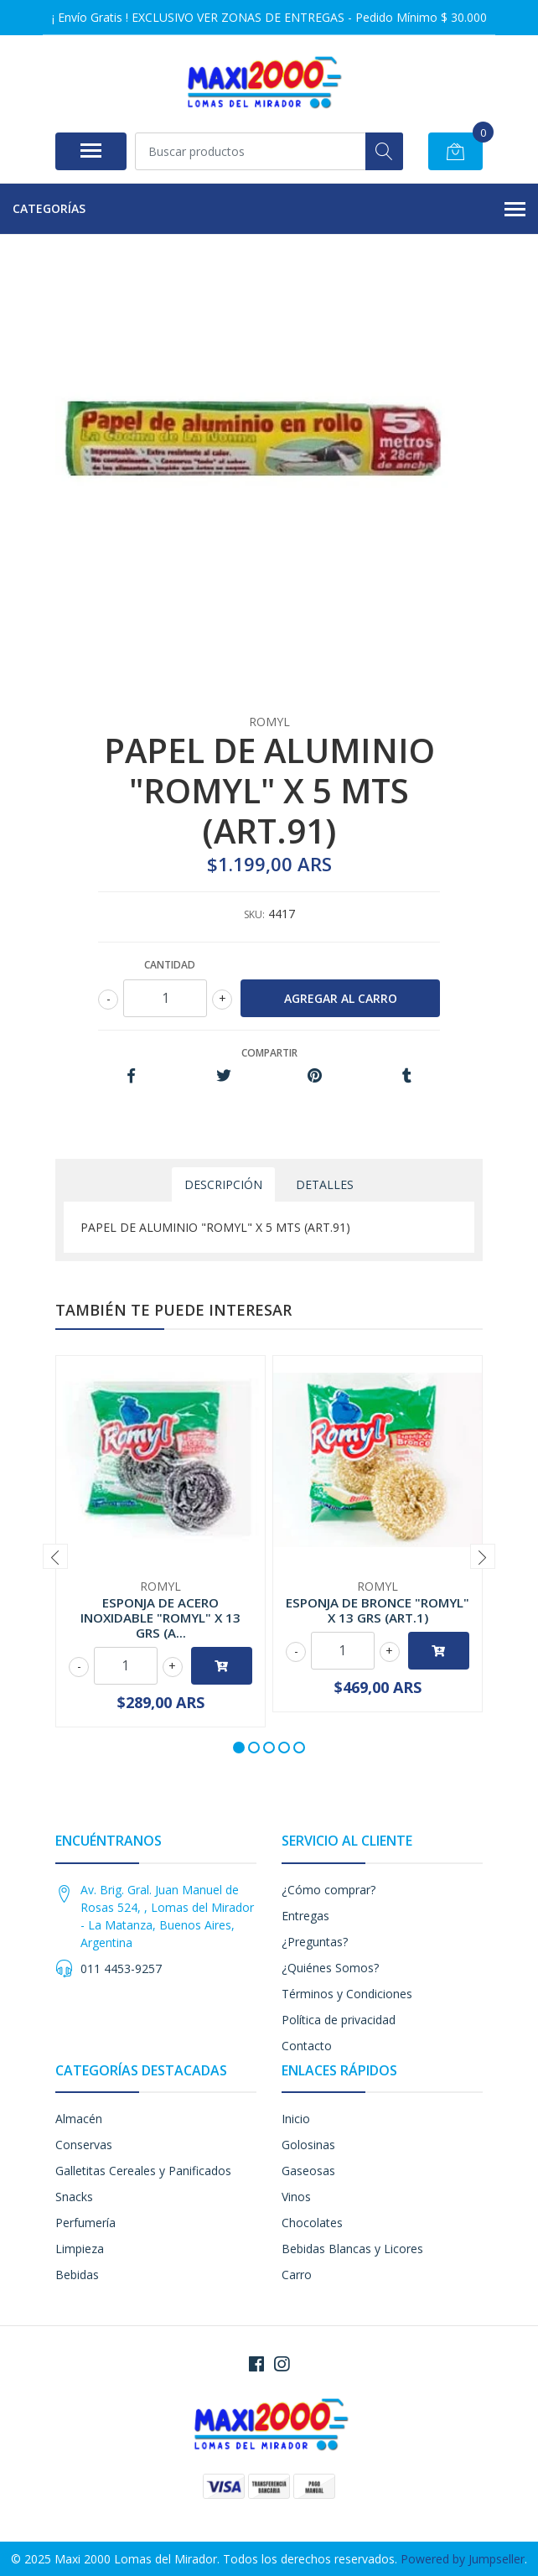 The height and width of the screenshot is (2576, 538). Describe the element at coordinates (296, 2119) in the screenshot. I see `Inicio` at that location.